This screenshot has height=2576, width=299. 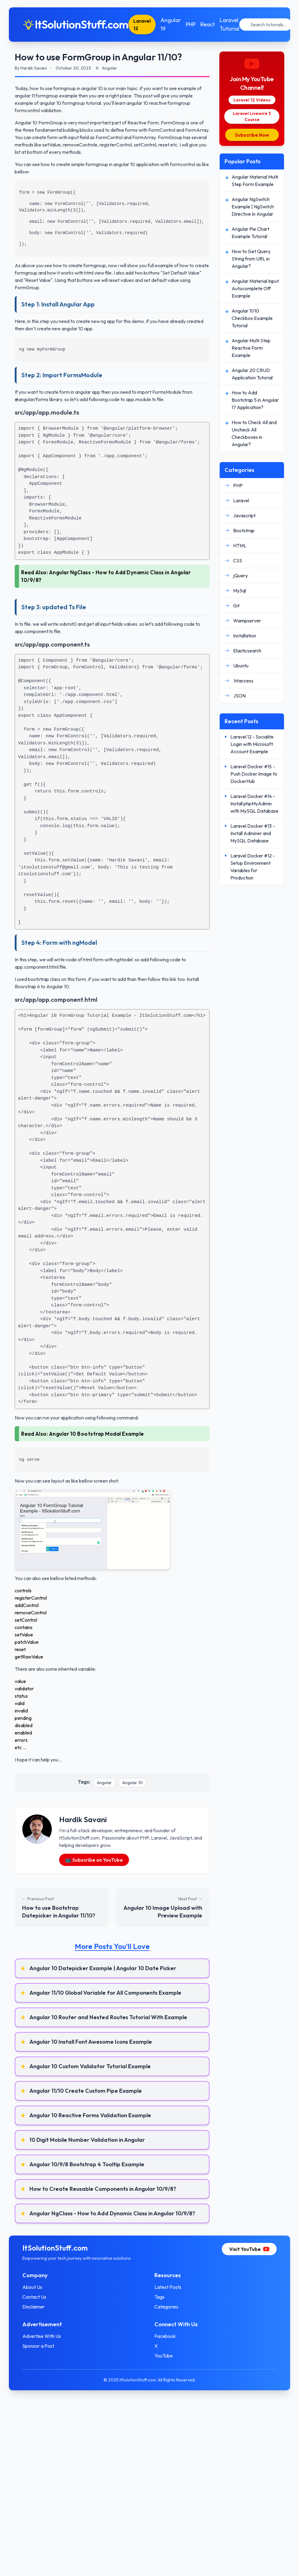 What do you see at coordinates (163, 2356) in the screenshot?
I see `YouTube` at bounding box center [163, 2356].